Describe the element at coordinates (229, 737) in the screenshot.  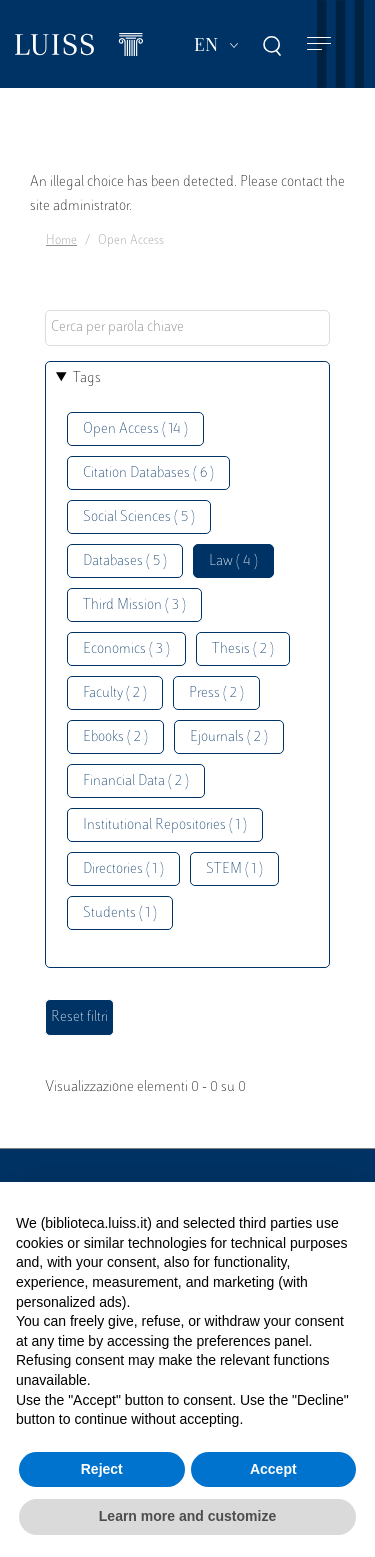
I see `Ejournals ( 2 )` at that location.